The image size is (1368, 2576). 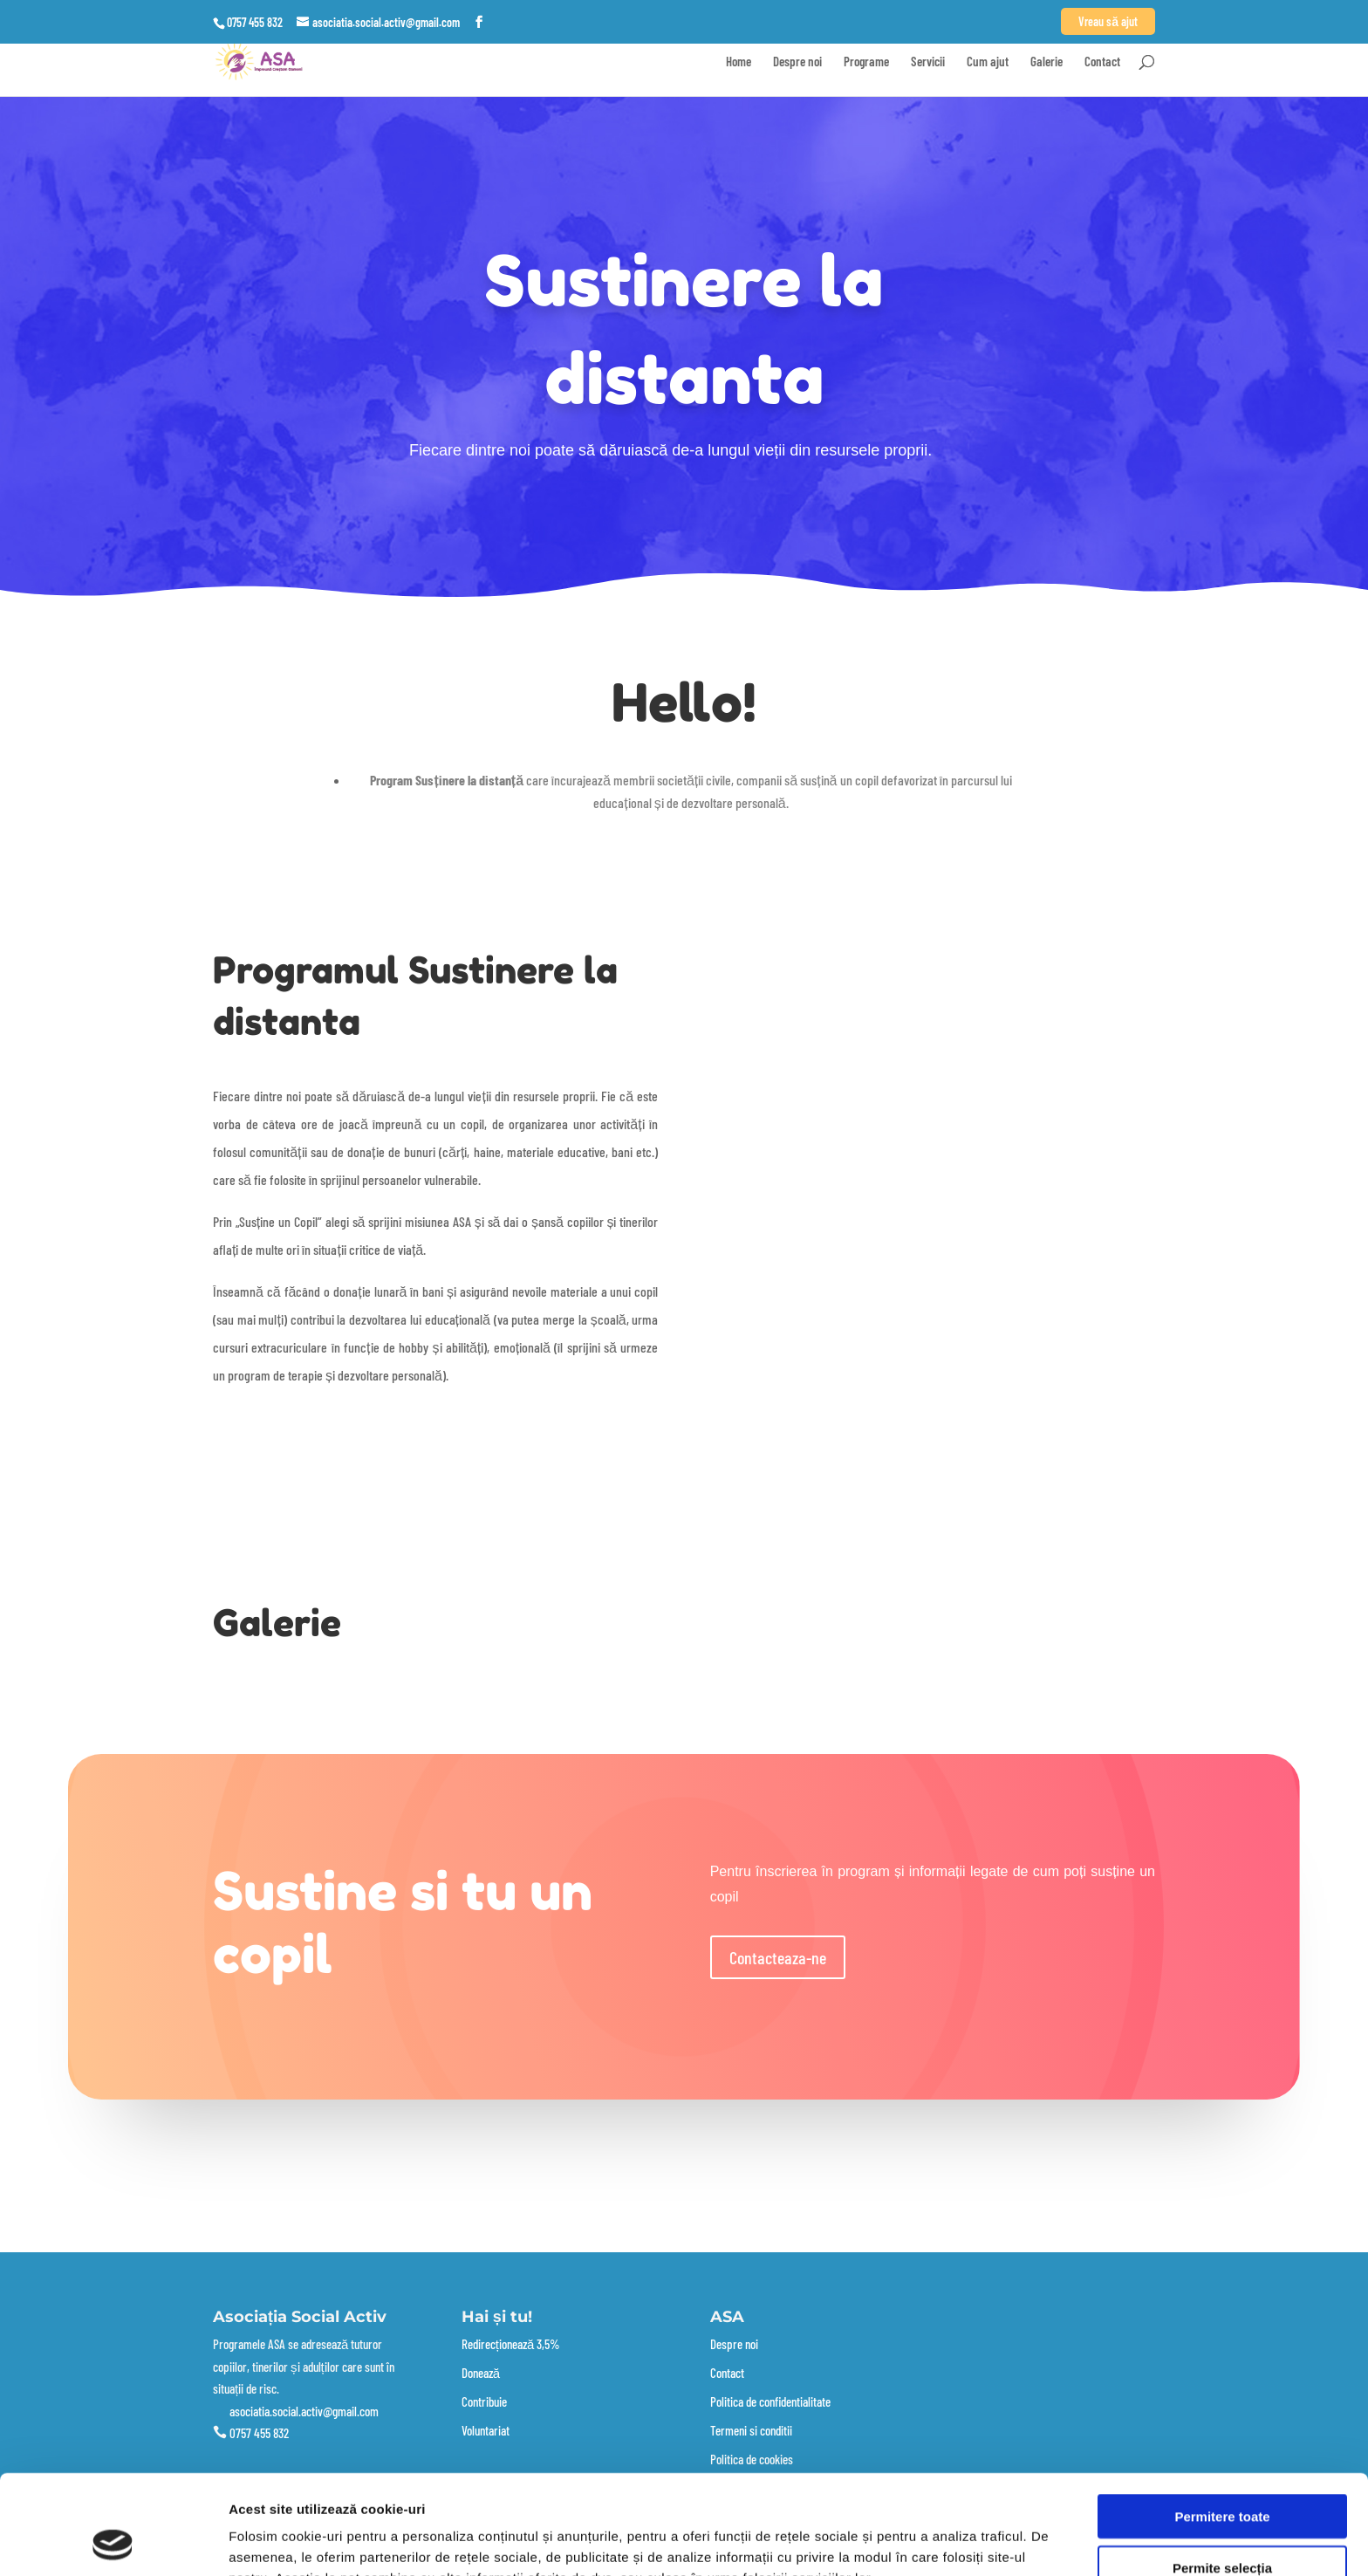 What do you see at coordinates (1046, 62) in the screenshot?
I see `Galerie` at bounding box center [1046, 62].